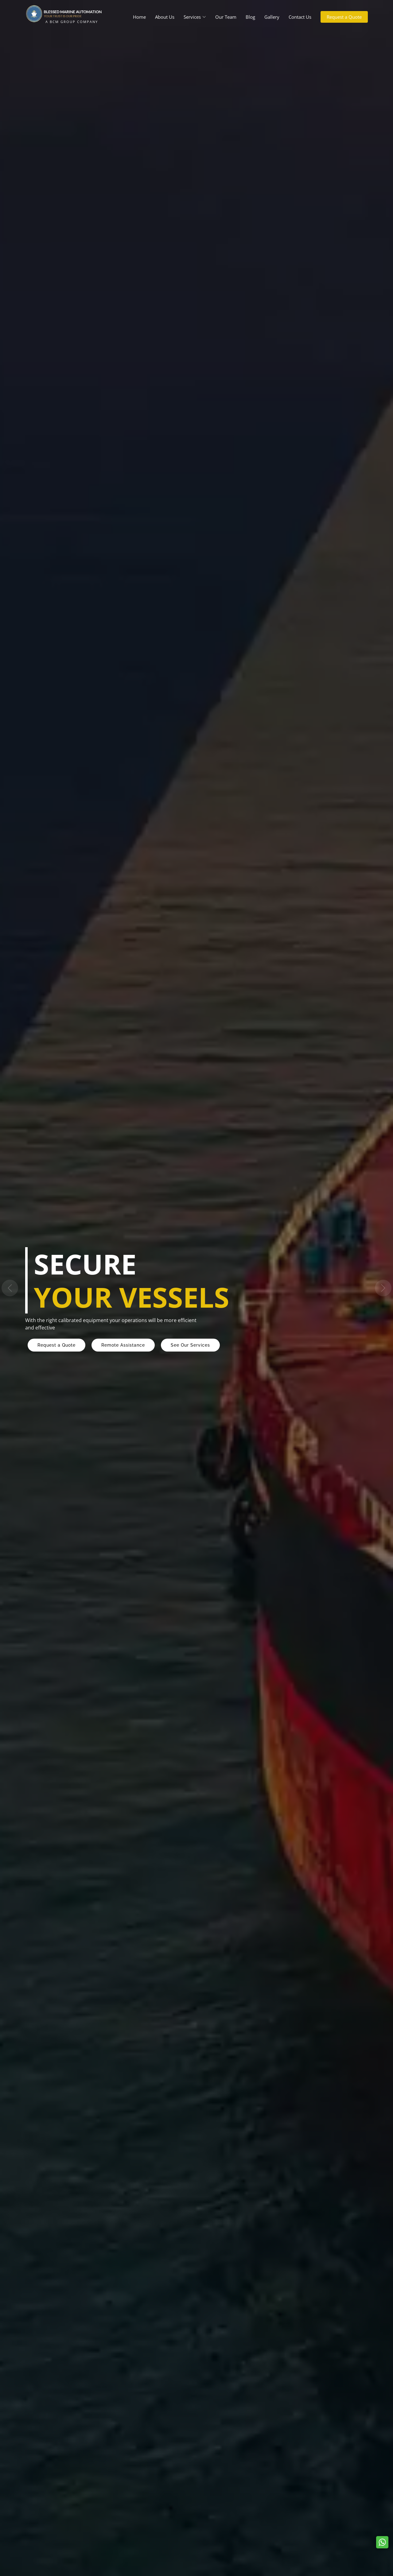 The height and width of the screenshot is (2576, 393). What do you see at coordinates (271, 17) in the screenshot?
I see `Gallery` at bounding box center [271, 17].